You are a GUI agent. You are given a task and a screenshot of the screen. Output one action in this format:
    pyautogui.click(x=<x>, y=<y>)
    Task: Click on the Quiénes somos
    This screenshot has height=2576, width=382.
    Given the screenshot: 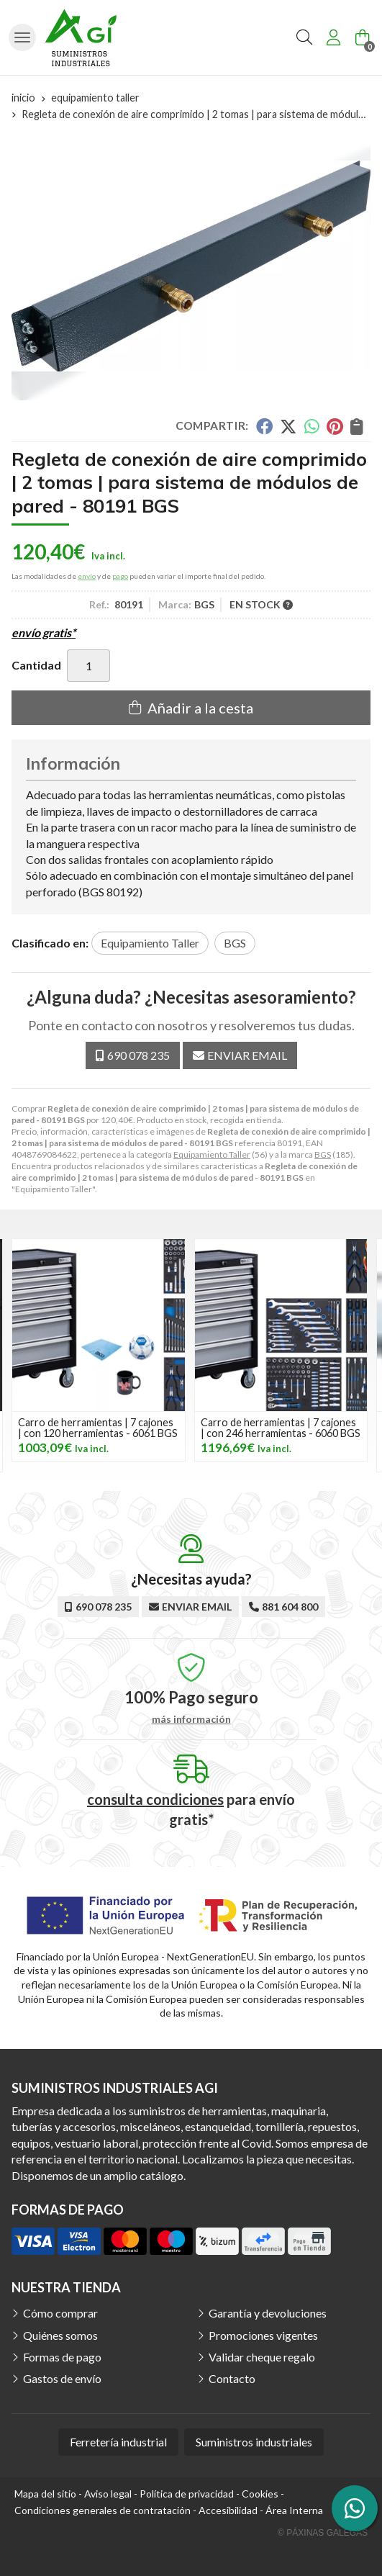 What is the action you would take?
    pyautogui.click(x=60, y=2335)
    